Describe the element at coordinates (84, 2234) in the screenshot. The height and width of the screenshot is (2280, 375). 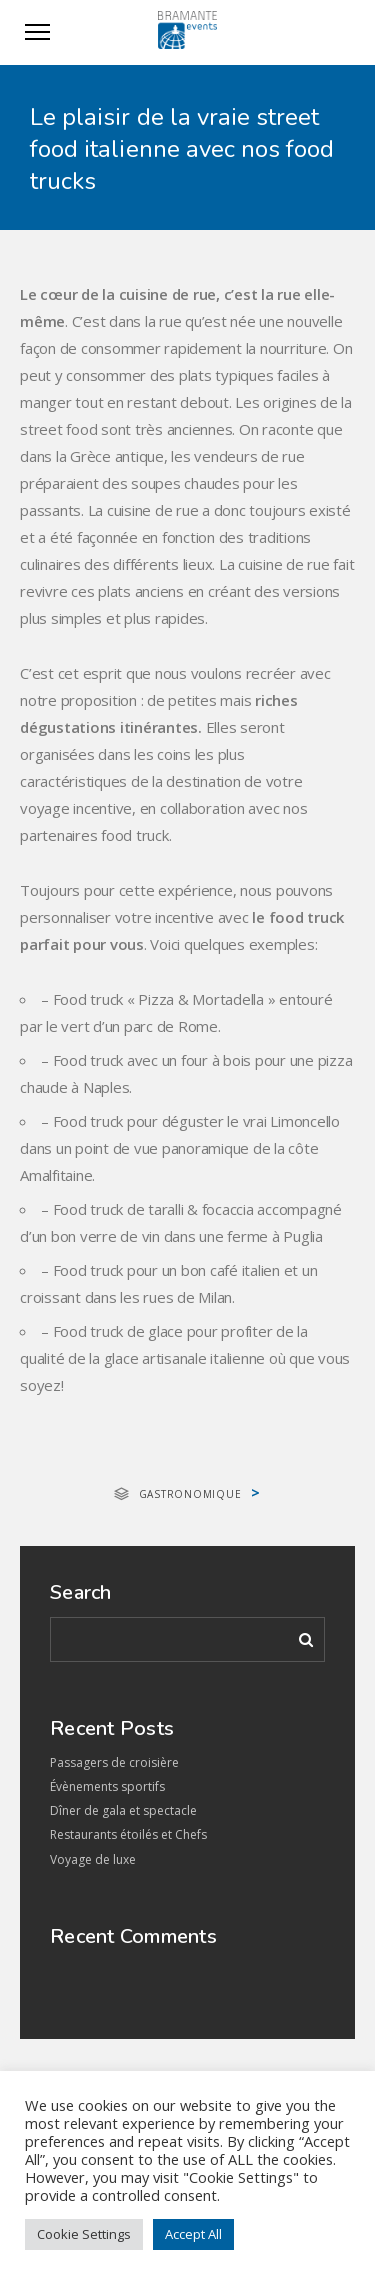
I see `Cookie Settings [button]` at that location.